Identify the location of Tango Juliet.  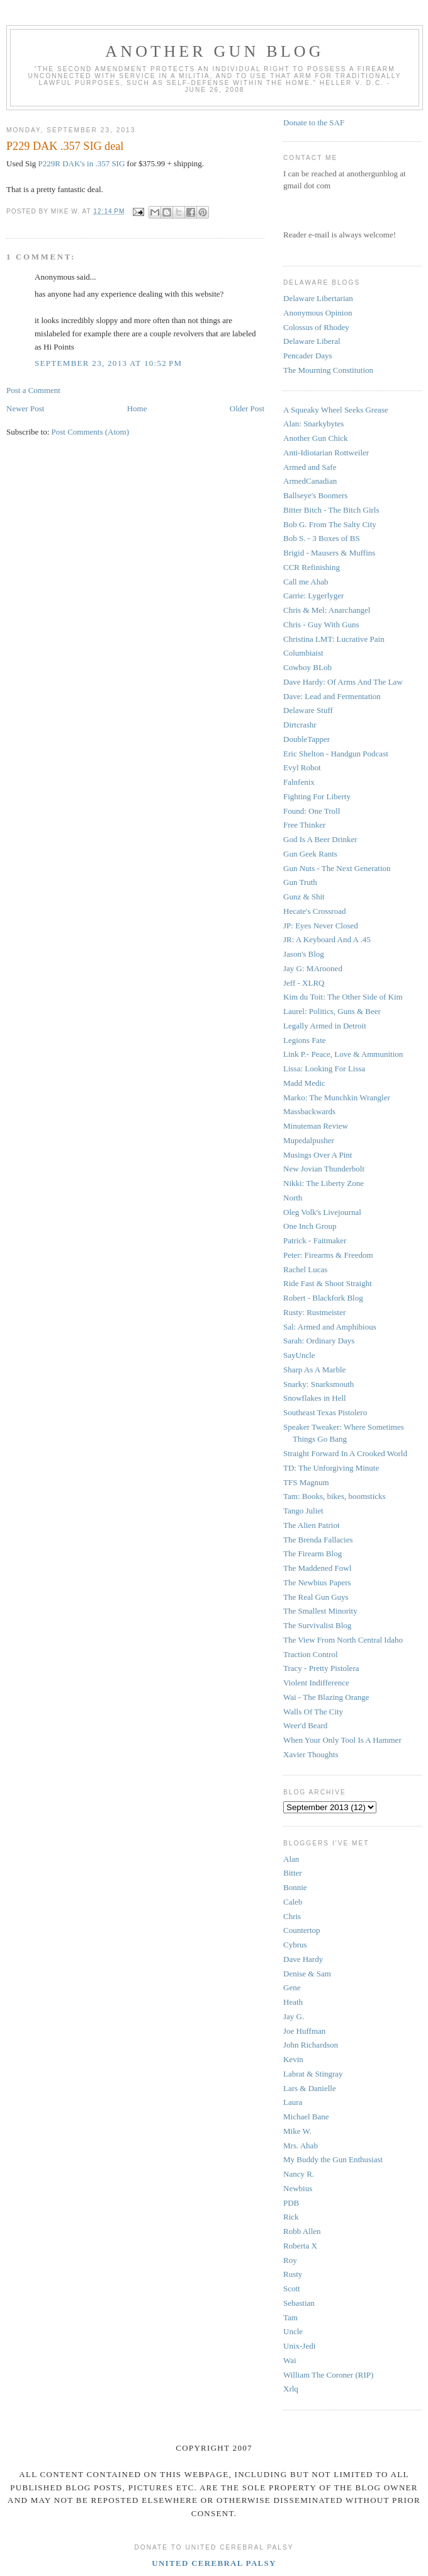
(303, 1510).